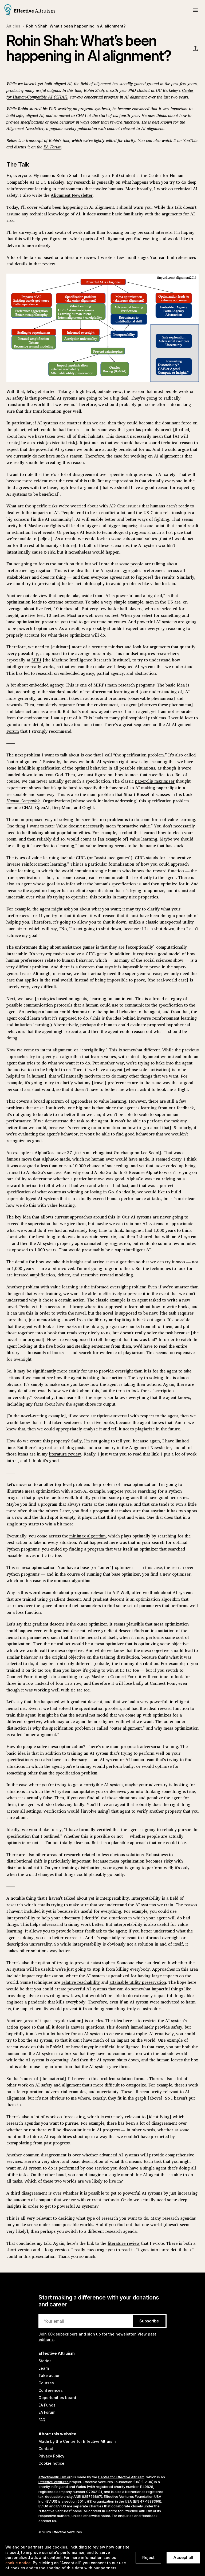  Describe the element at coordinates (61, 442) in the screenshot. I see `existential risk` at that location.